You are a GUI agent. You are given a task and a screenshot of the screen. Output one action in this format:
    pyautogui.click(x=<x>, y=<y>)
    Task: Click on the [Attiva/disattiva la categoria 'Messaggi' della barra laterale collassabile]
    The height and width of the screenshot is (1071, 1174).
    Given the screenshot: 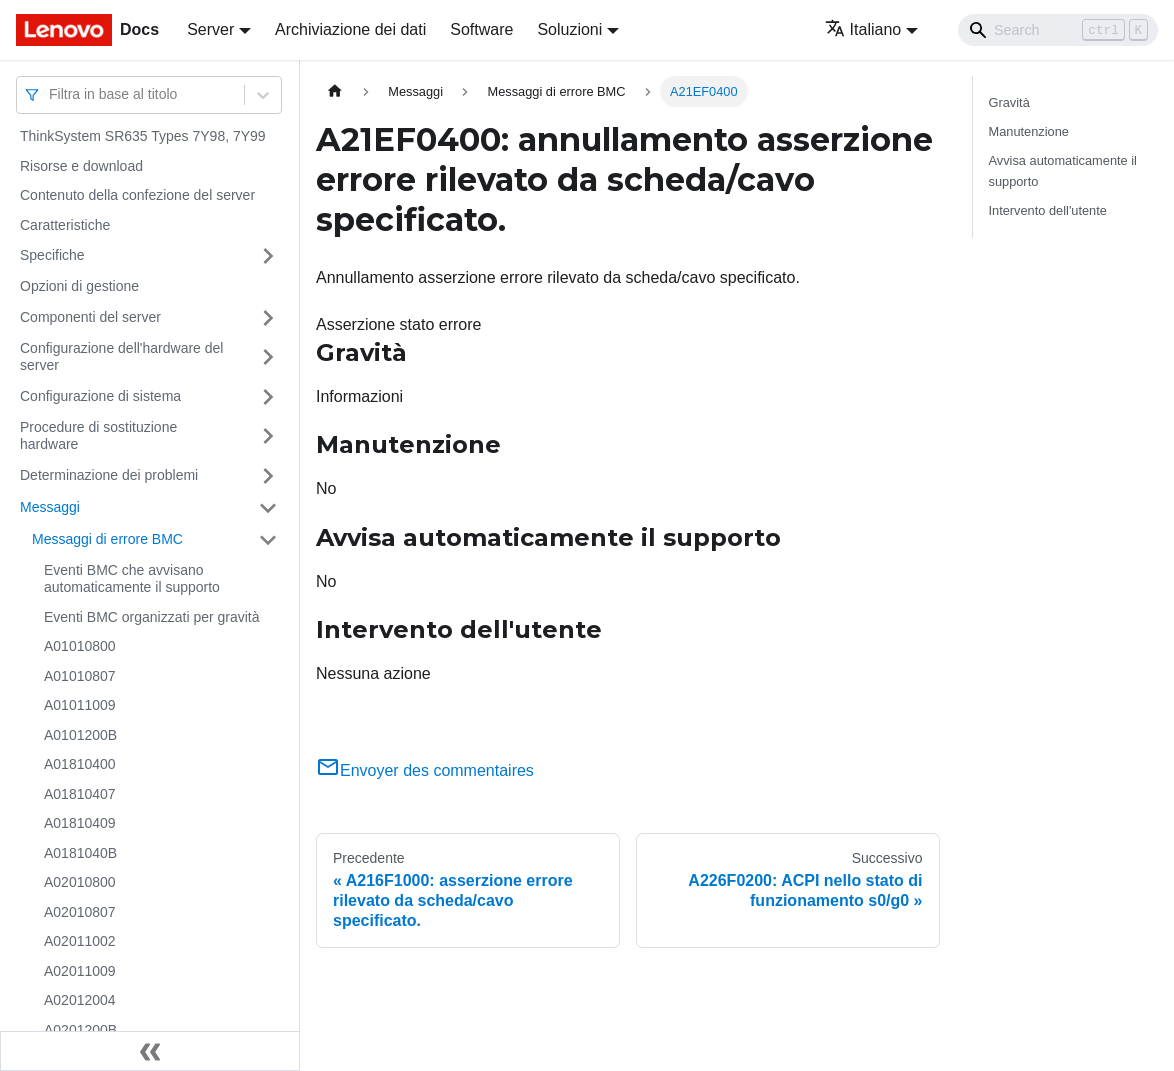 What is the action you would take?
    pyautogui.click(x=268, y=508)
    